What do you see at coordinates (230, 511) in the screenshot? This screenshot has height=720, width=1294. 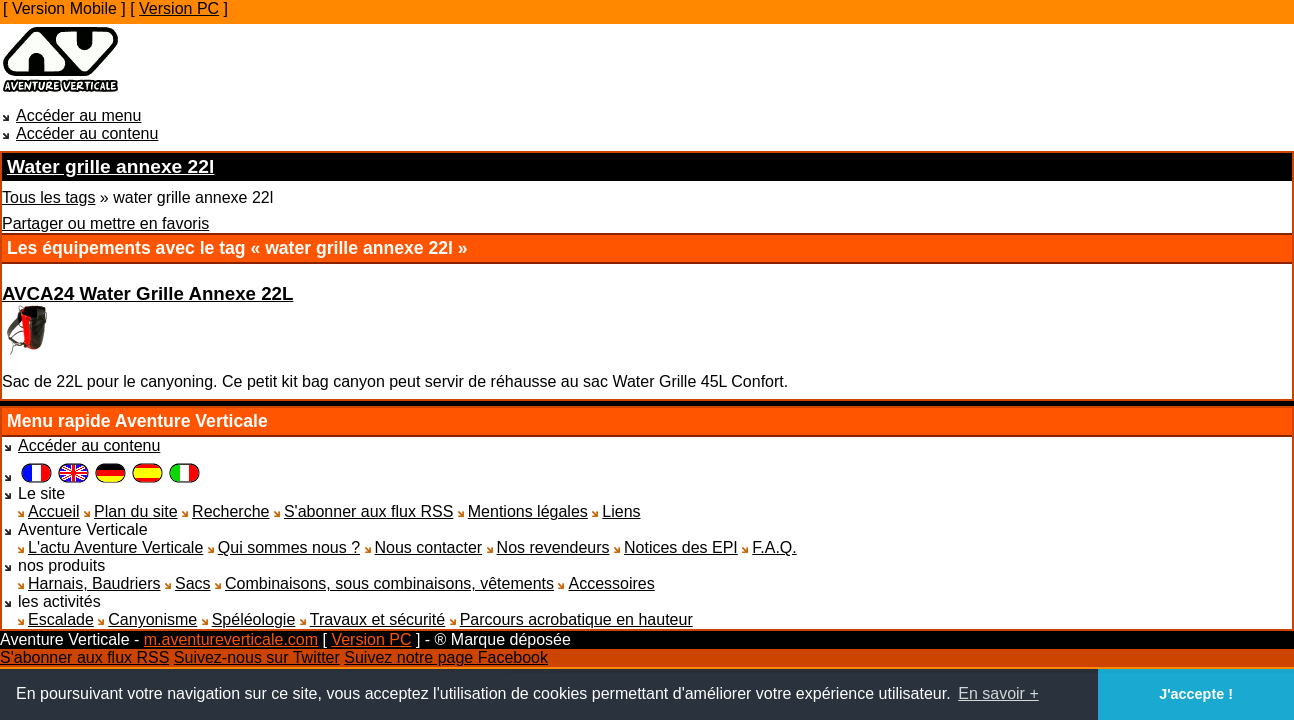 I see `Recherche` at bounding box center [230, 511].